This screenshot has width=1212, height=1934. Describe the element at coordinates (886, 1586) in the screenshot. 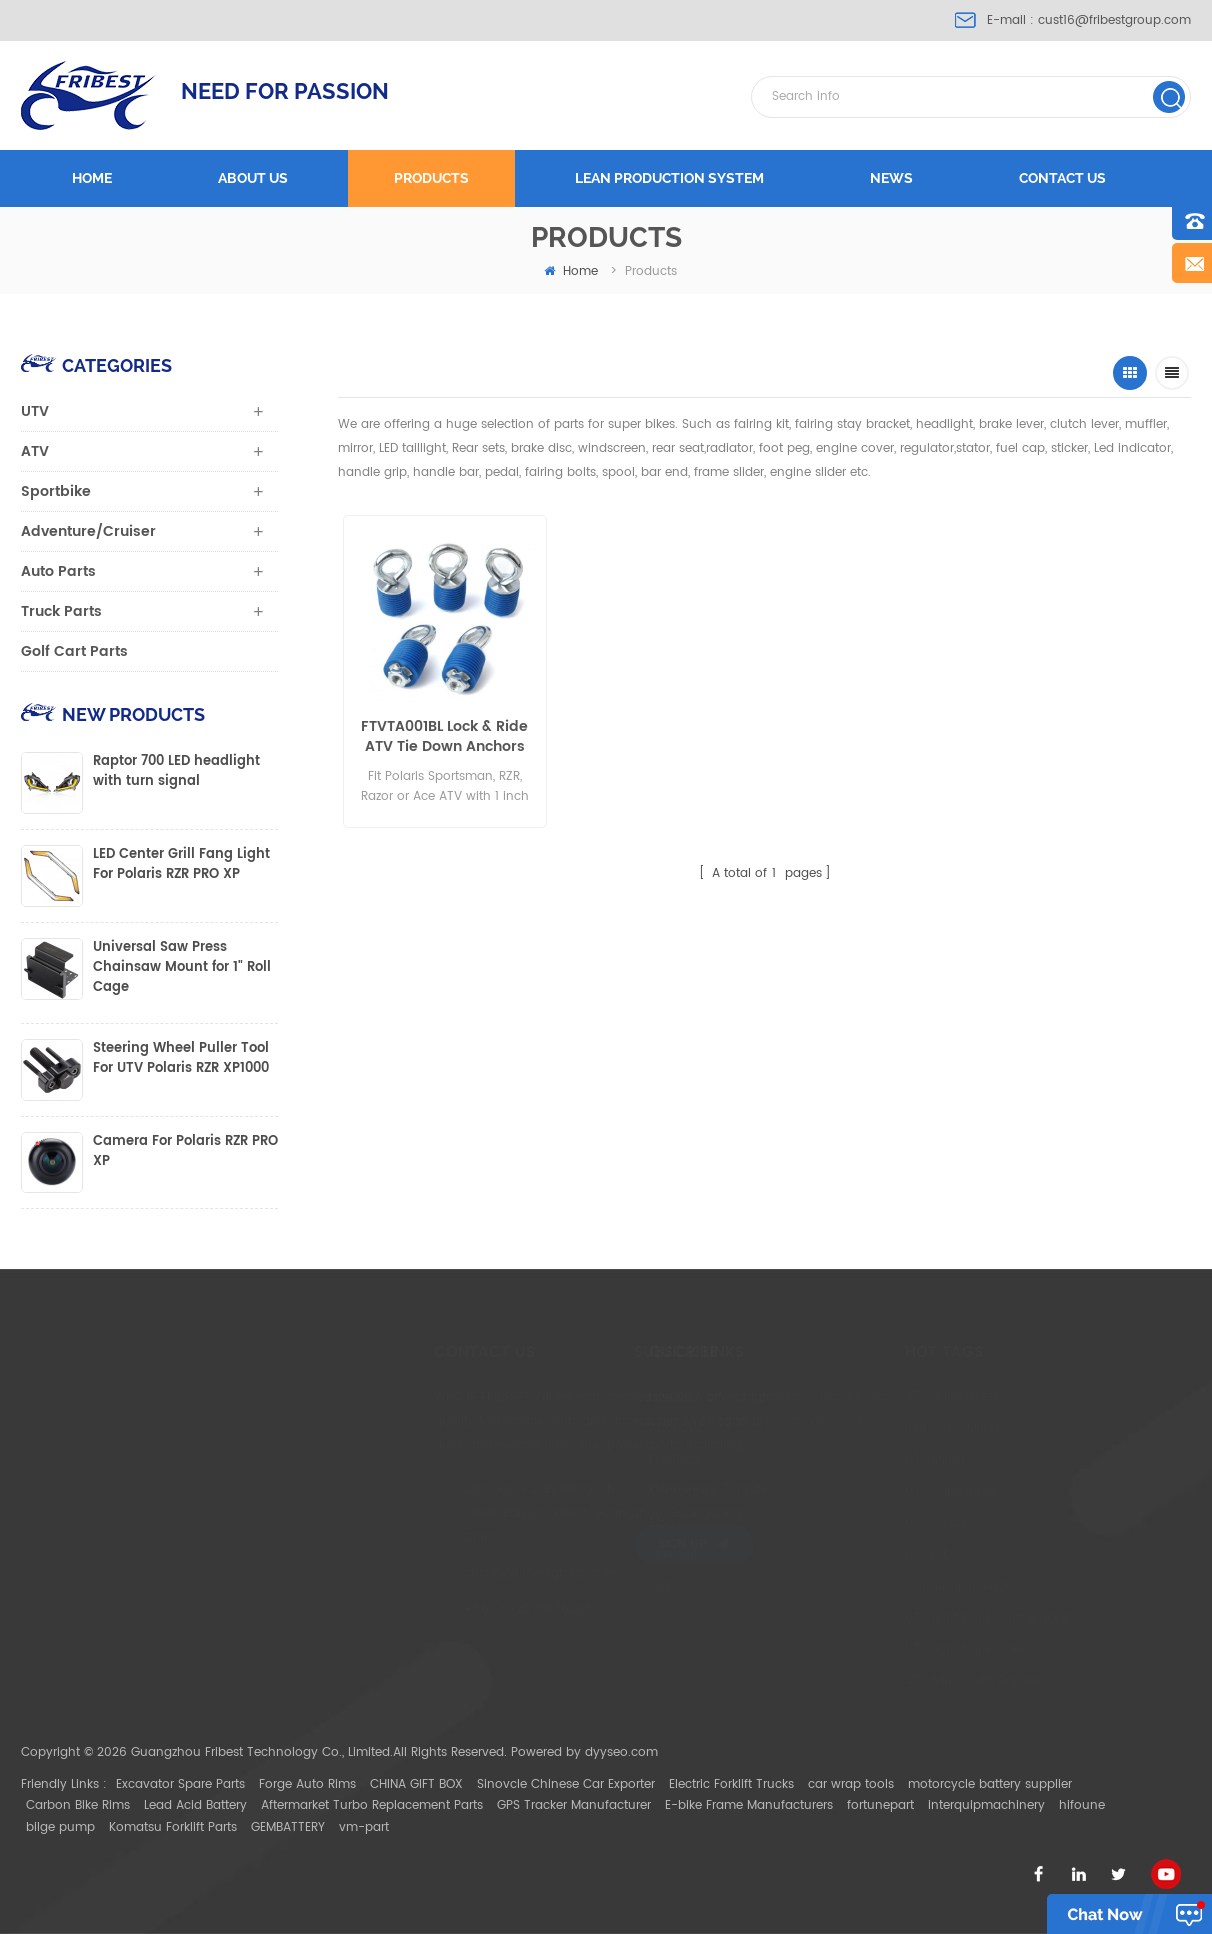

I see `Can Am Maverick X3` at that location.